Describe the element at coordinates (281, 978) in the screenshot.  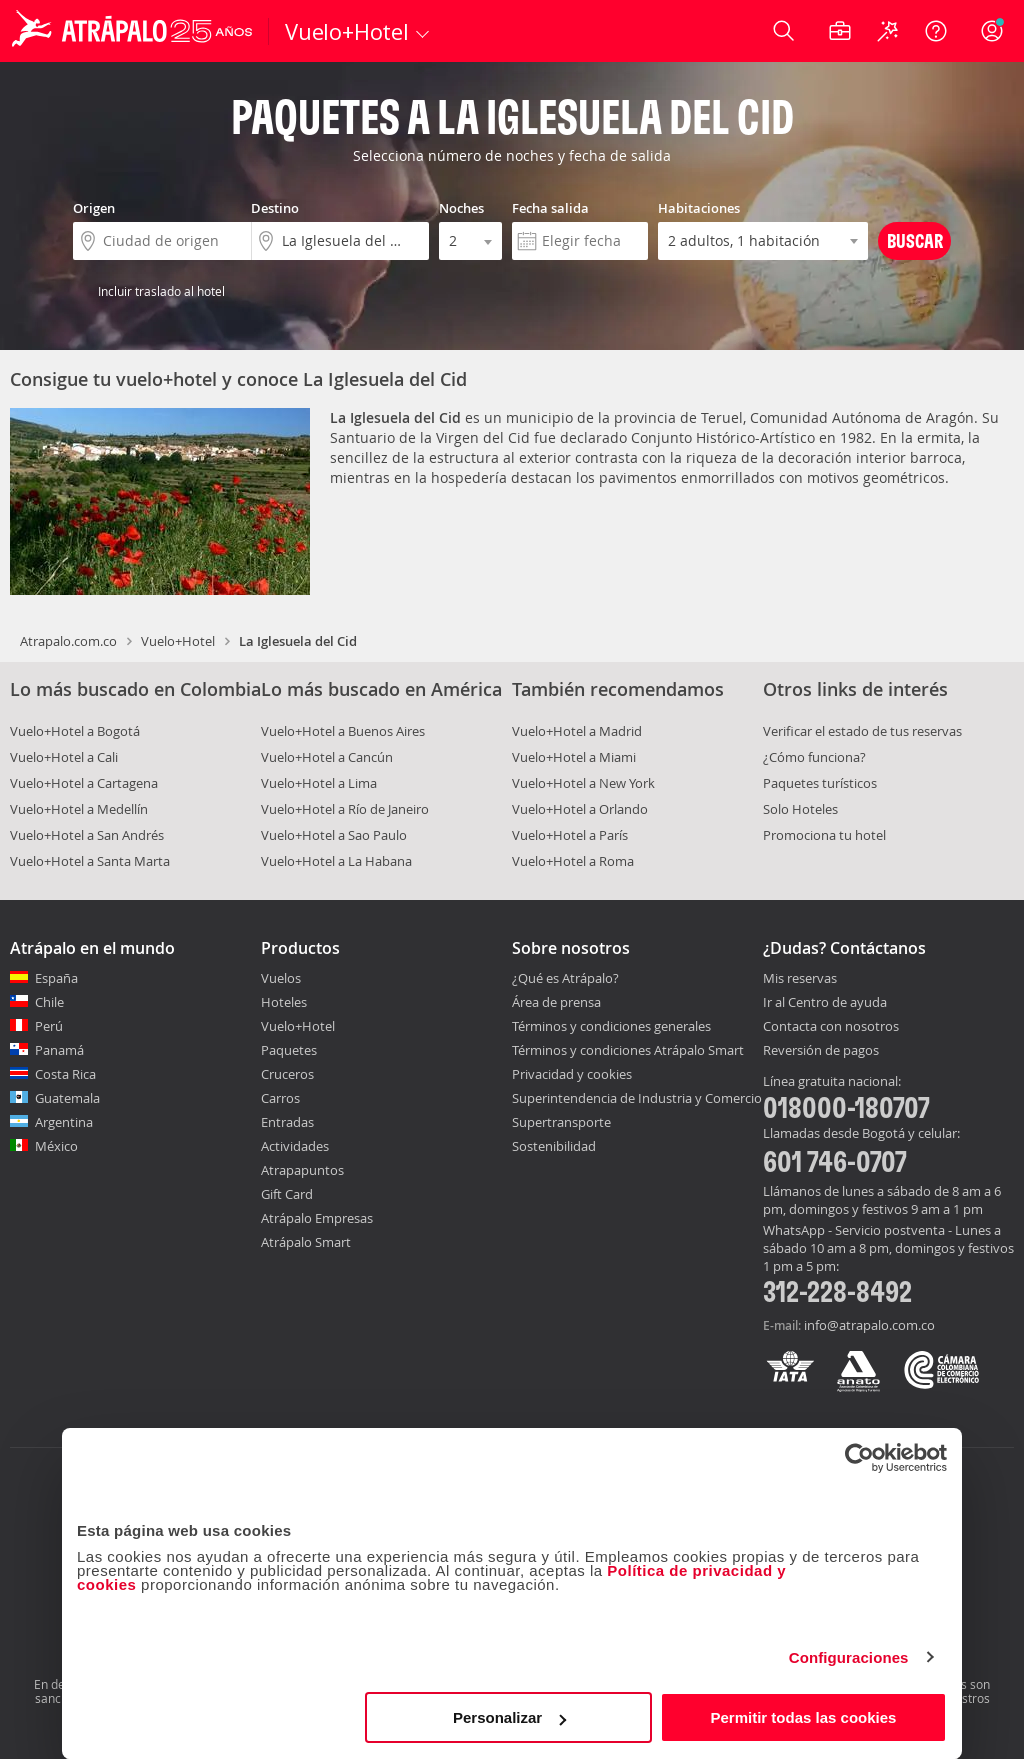
I see `Vuelos` at that location.